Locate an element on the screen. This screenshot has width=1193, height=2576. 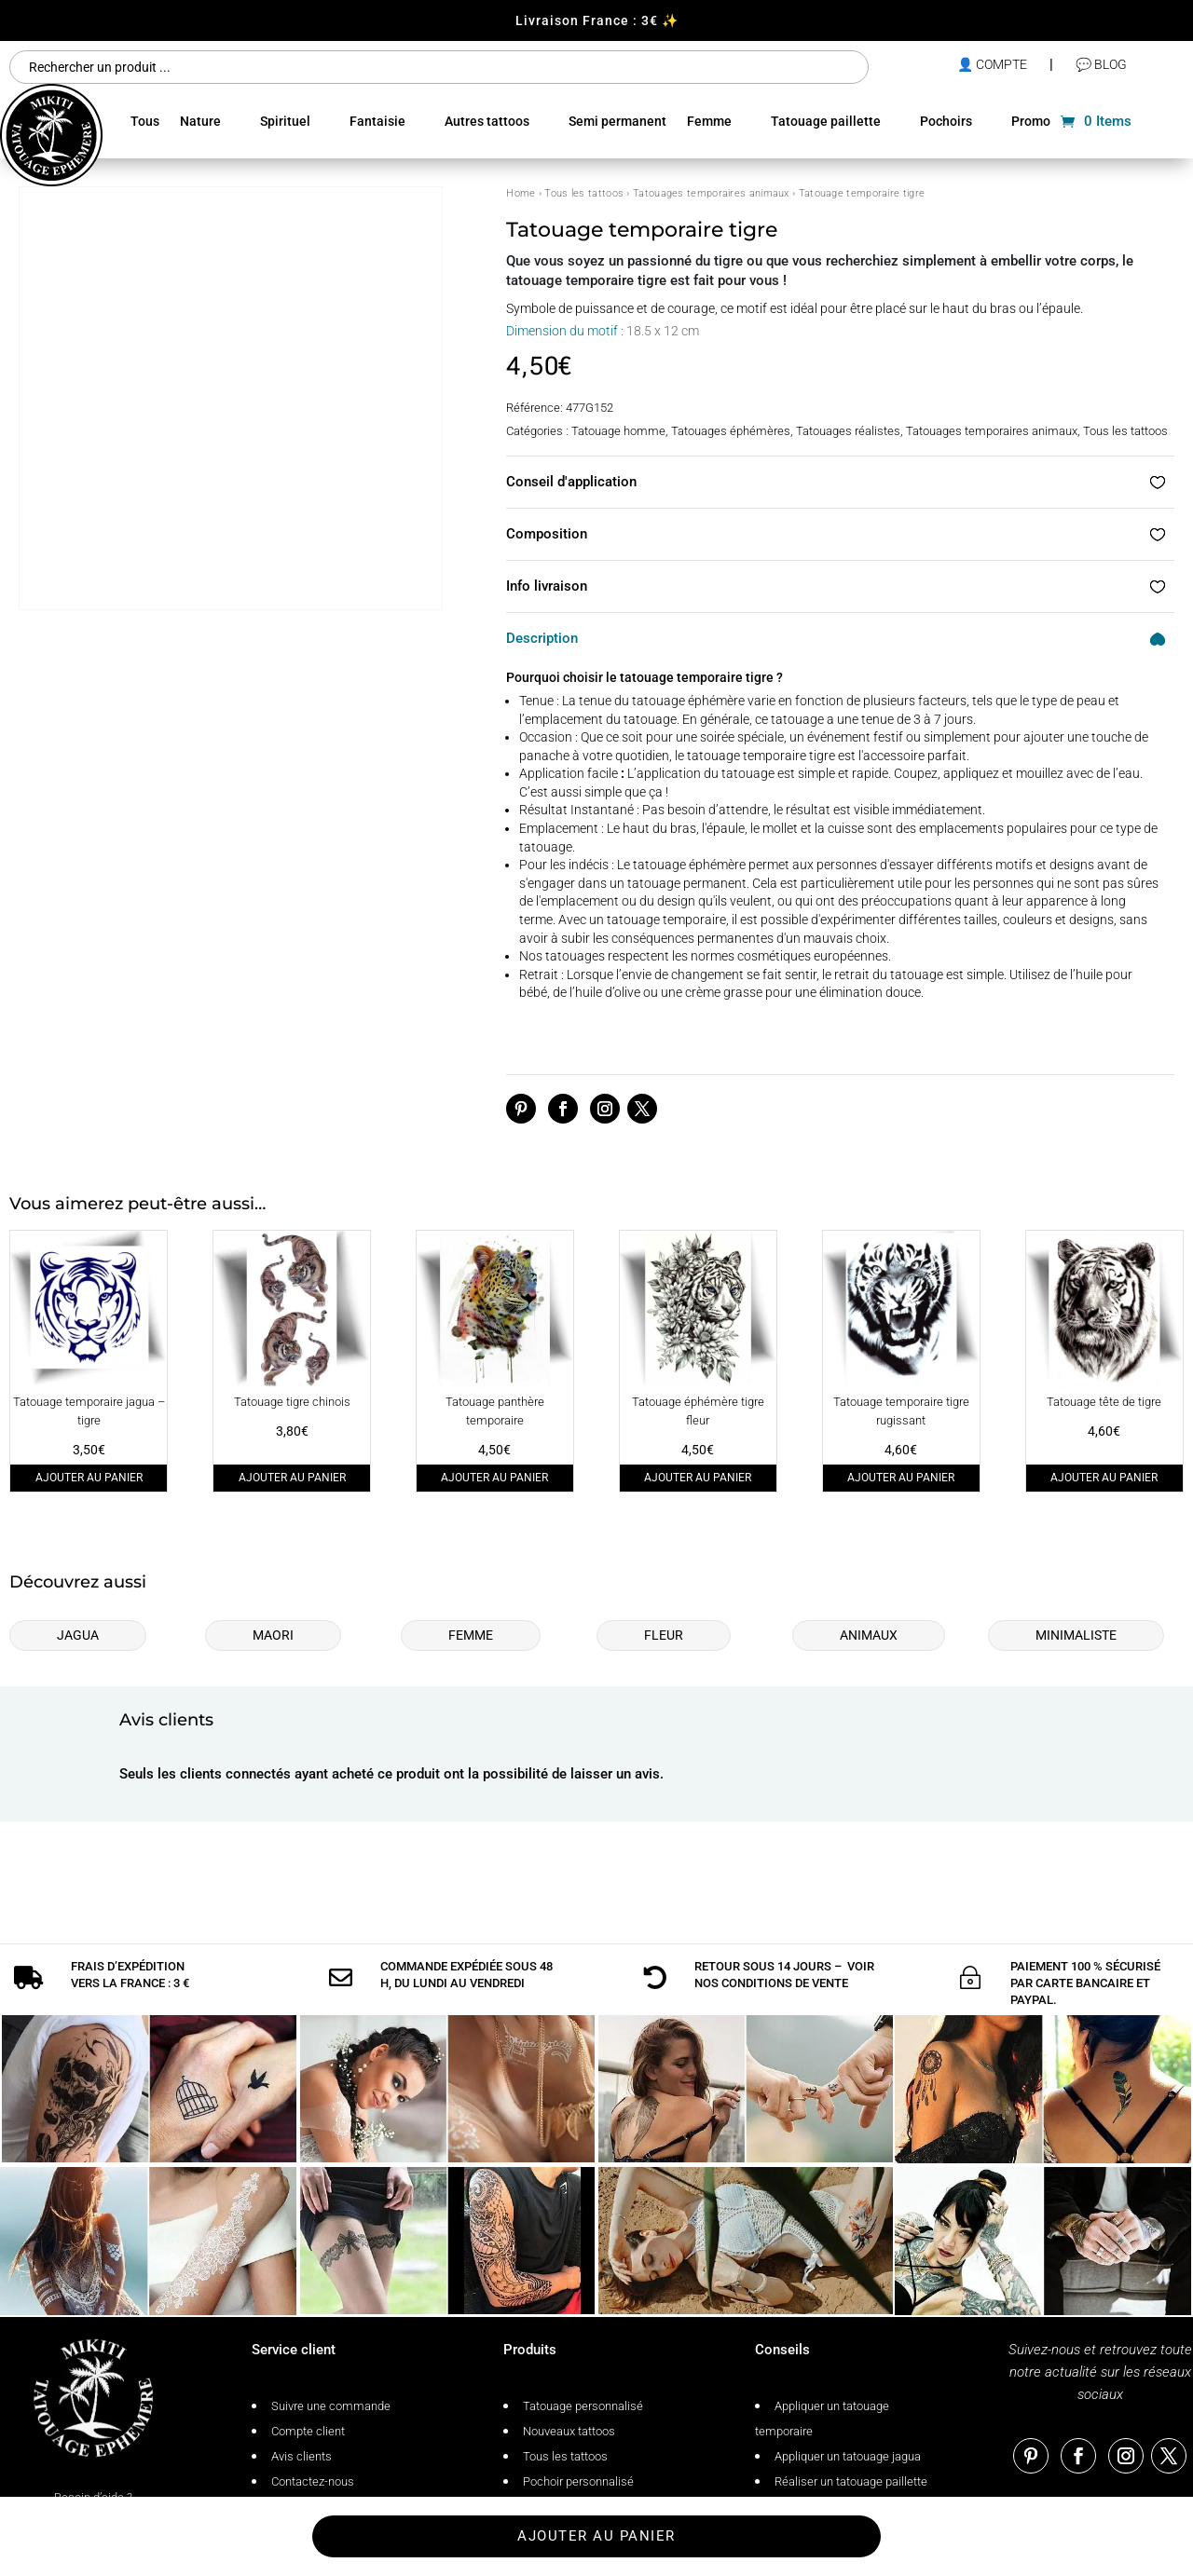
conditions de vente is located at coordinates (784, 1940).